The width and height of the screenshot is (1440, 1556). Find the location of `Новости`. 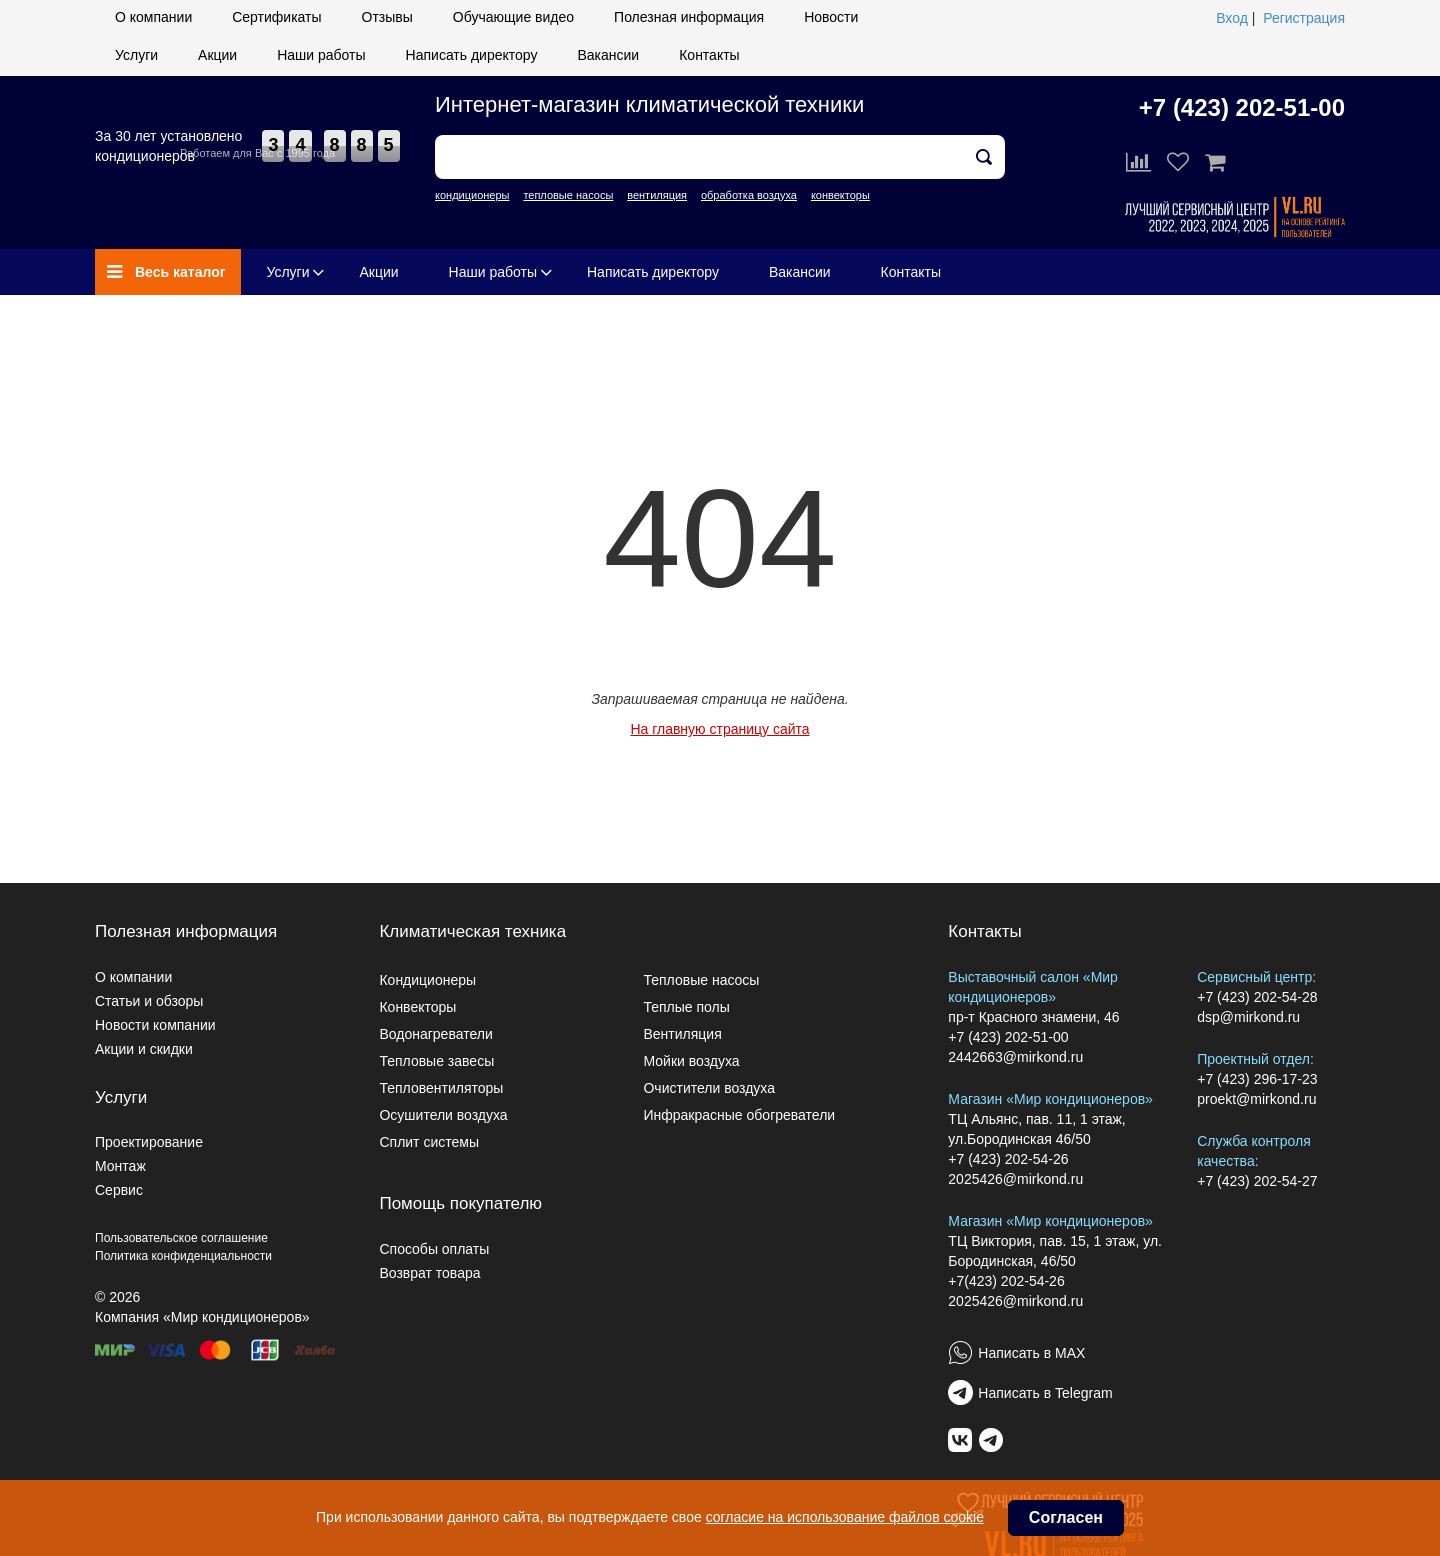

Новости is located at coordinates (831, 17).